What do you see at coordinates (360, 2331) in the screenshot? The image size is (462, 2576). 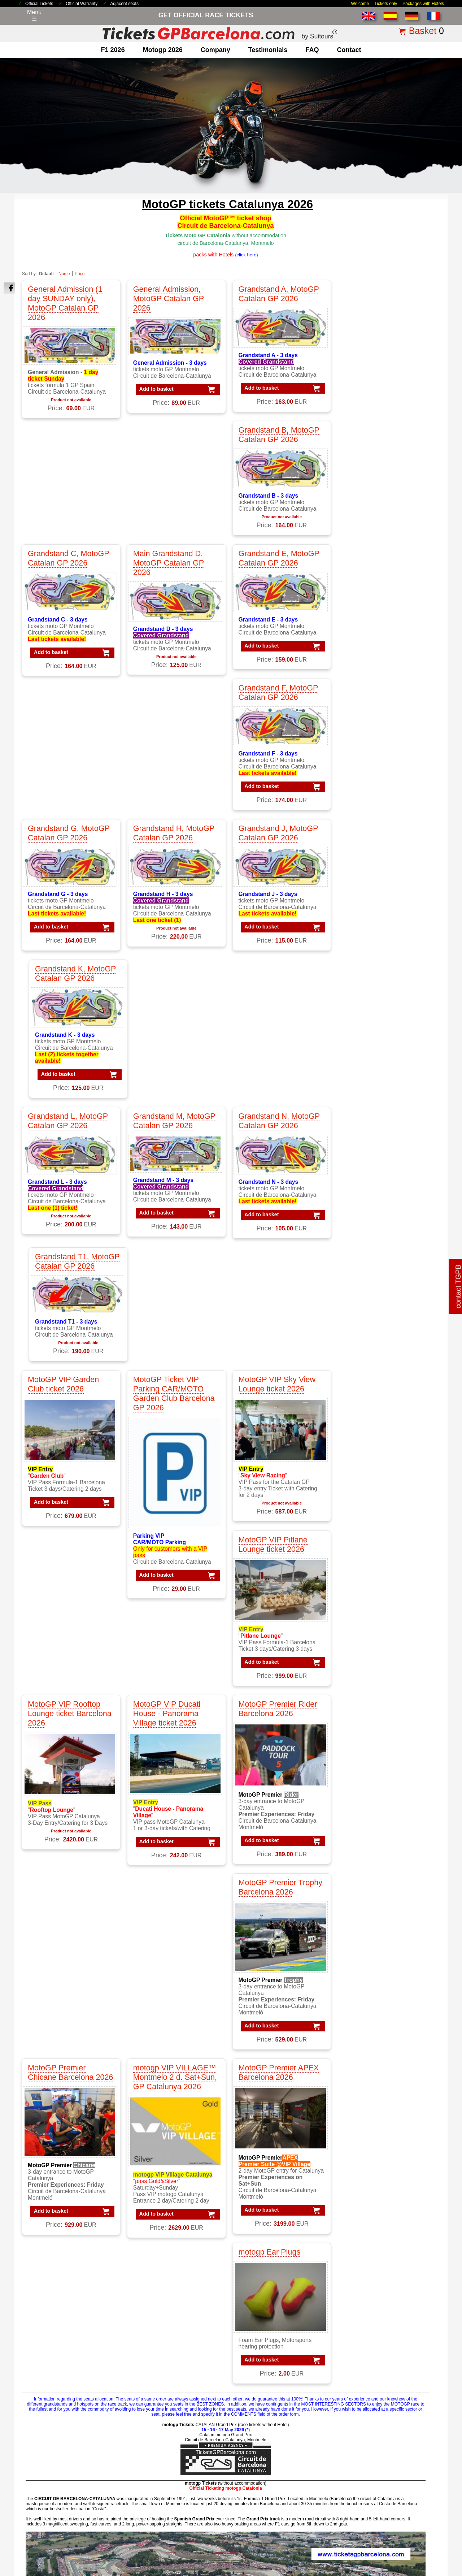 I see `Packs F1` at bounding box center [360, 2331].